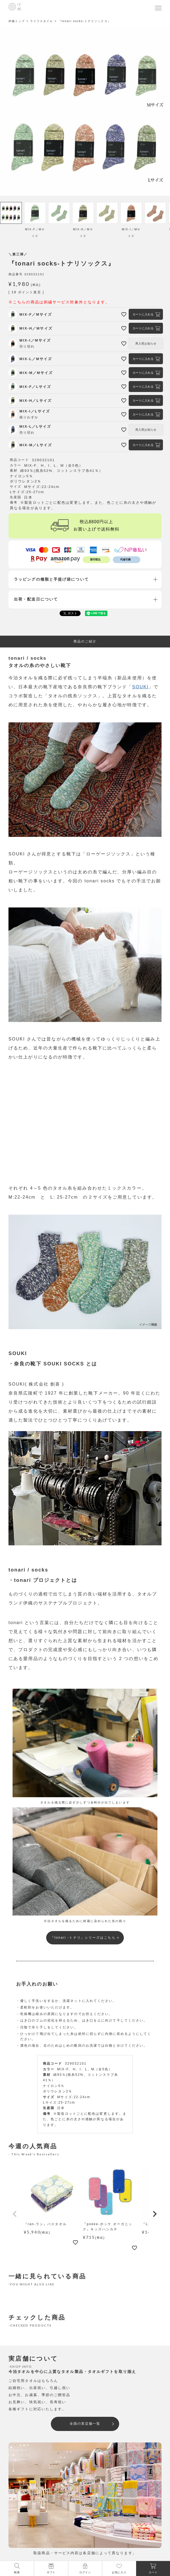  Describe the element at coordinates (41, 21) in the screenshot. I see `ライフスタイル` at that location.